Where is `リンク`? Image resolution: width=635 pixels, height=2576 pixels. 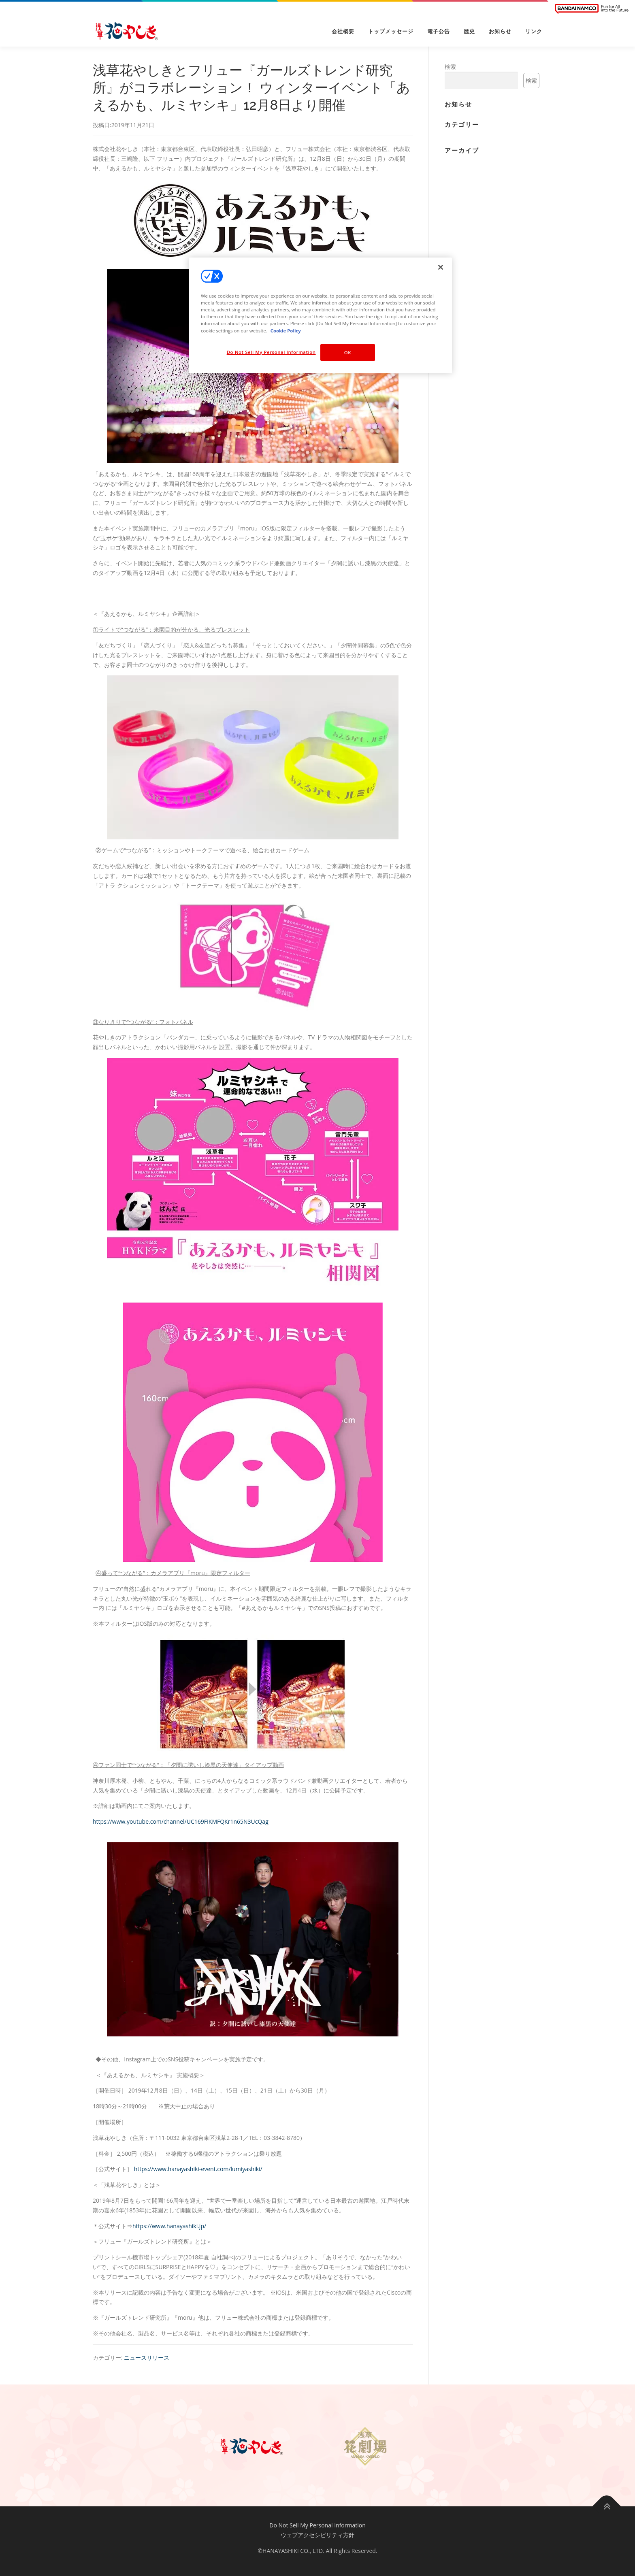
リンク is located at coordinates (533, 31).